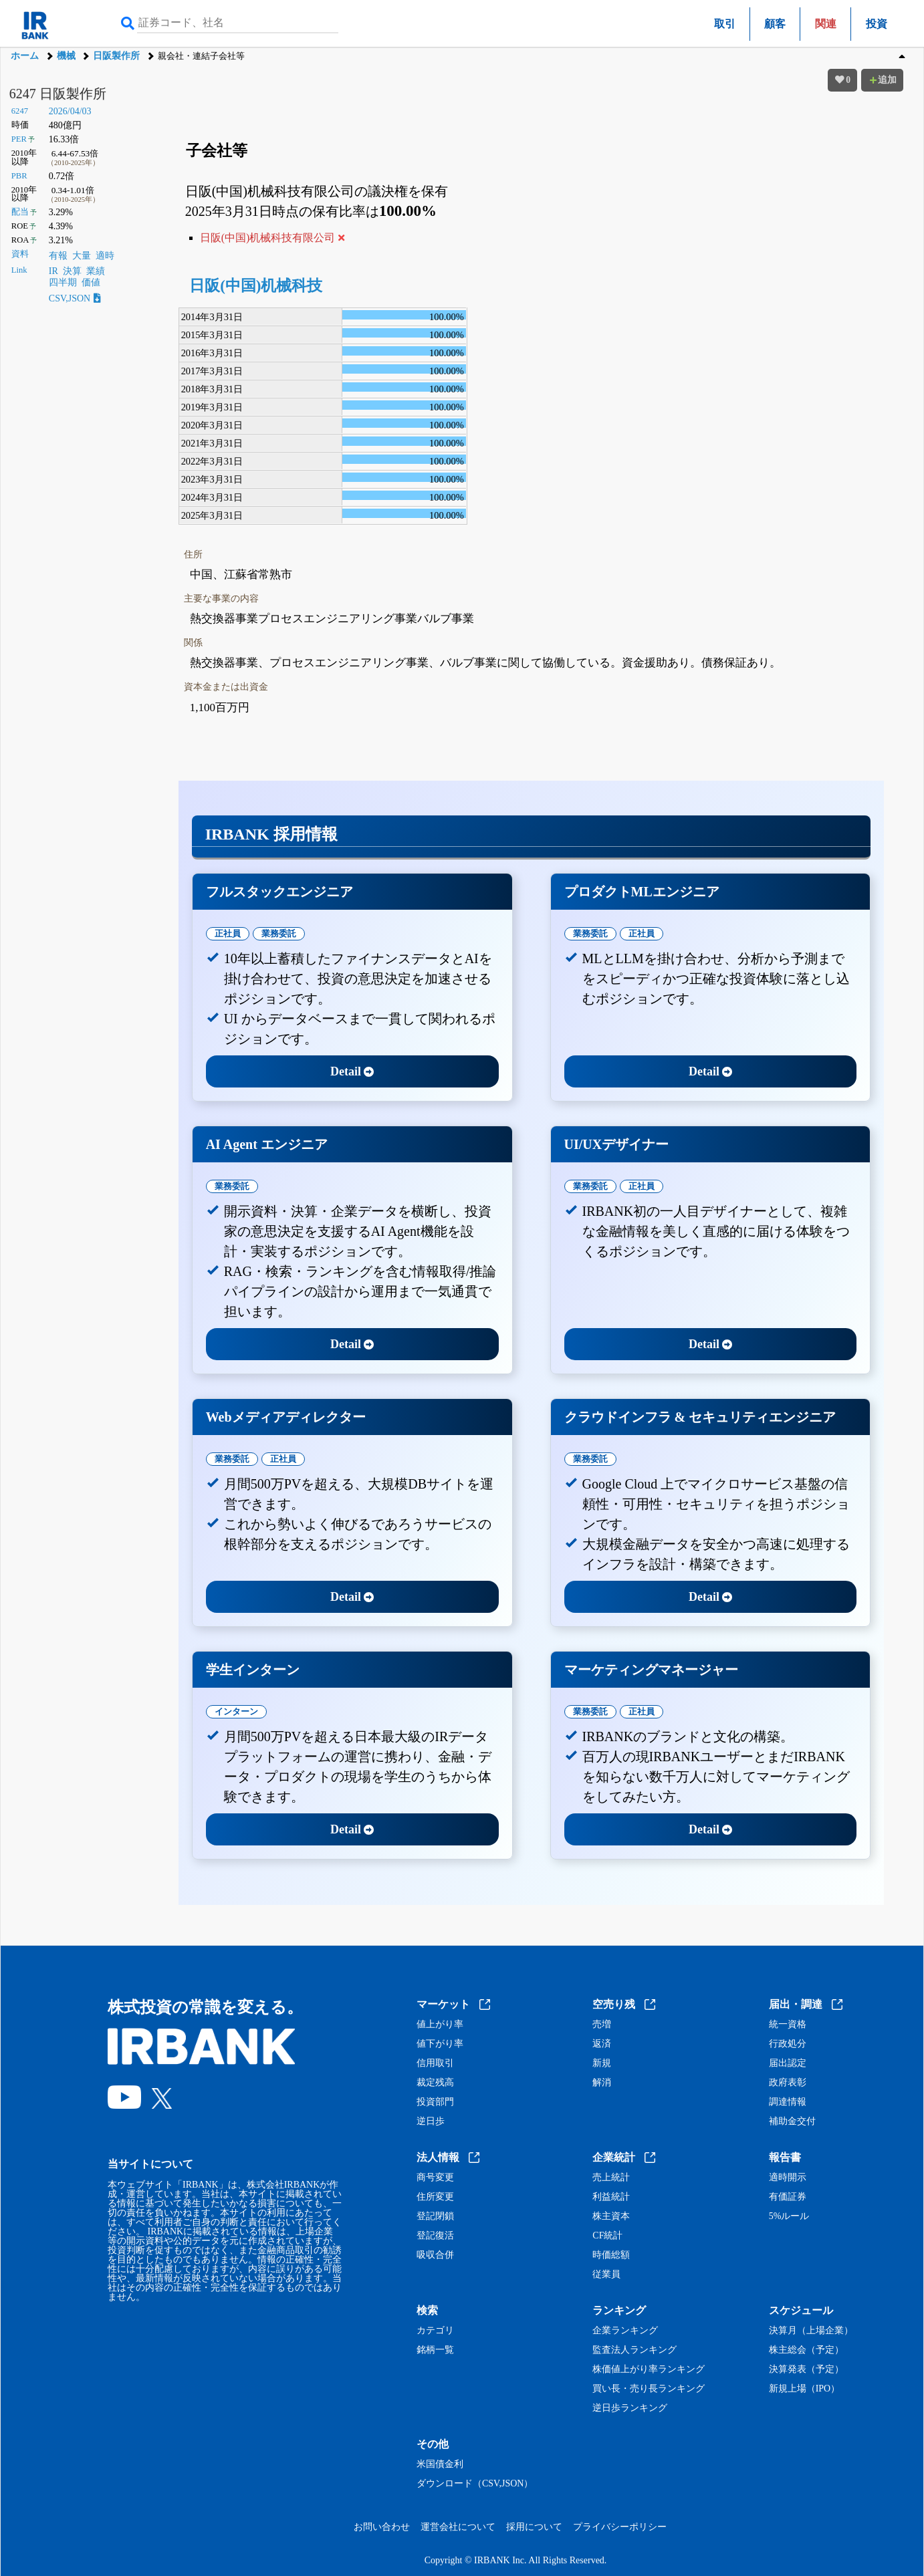 The image size is (924, 2576). Describe the element at coordinates (601, 2044) in the screenshot. I see `返済` at that location.